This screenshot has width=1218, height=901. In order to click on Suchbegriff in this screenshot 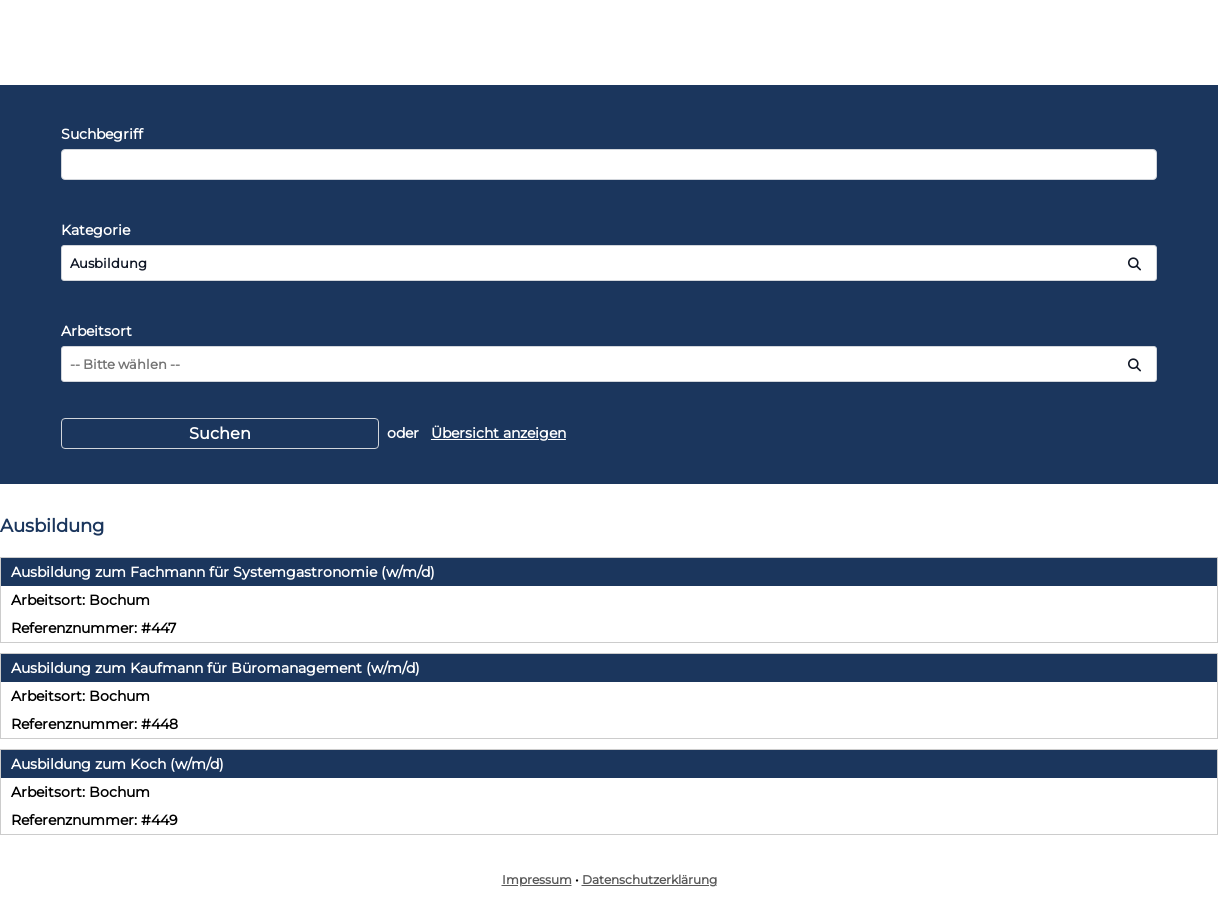, I will do `click(102, 134)`.